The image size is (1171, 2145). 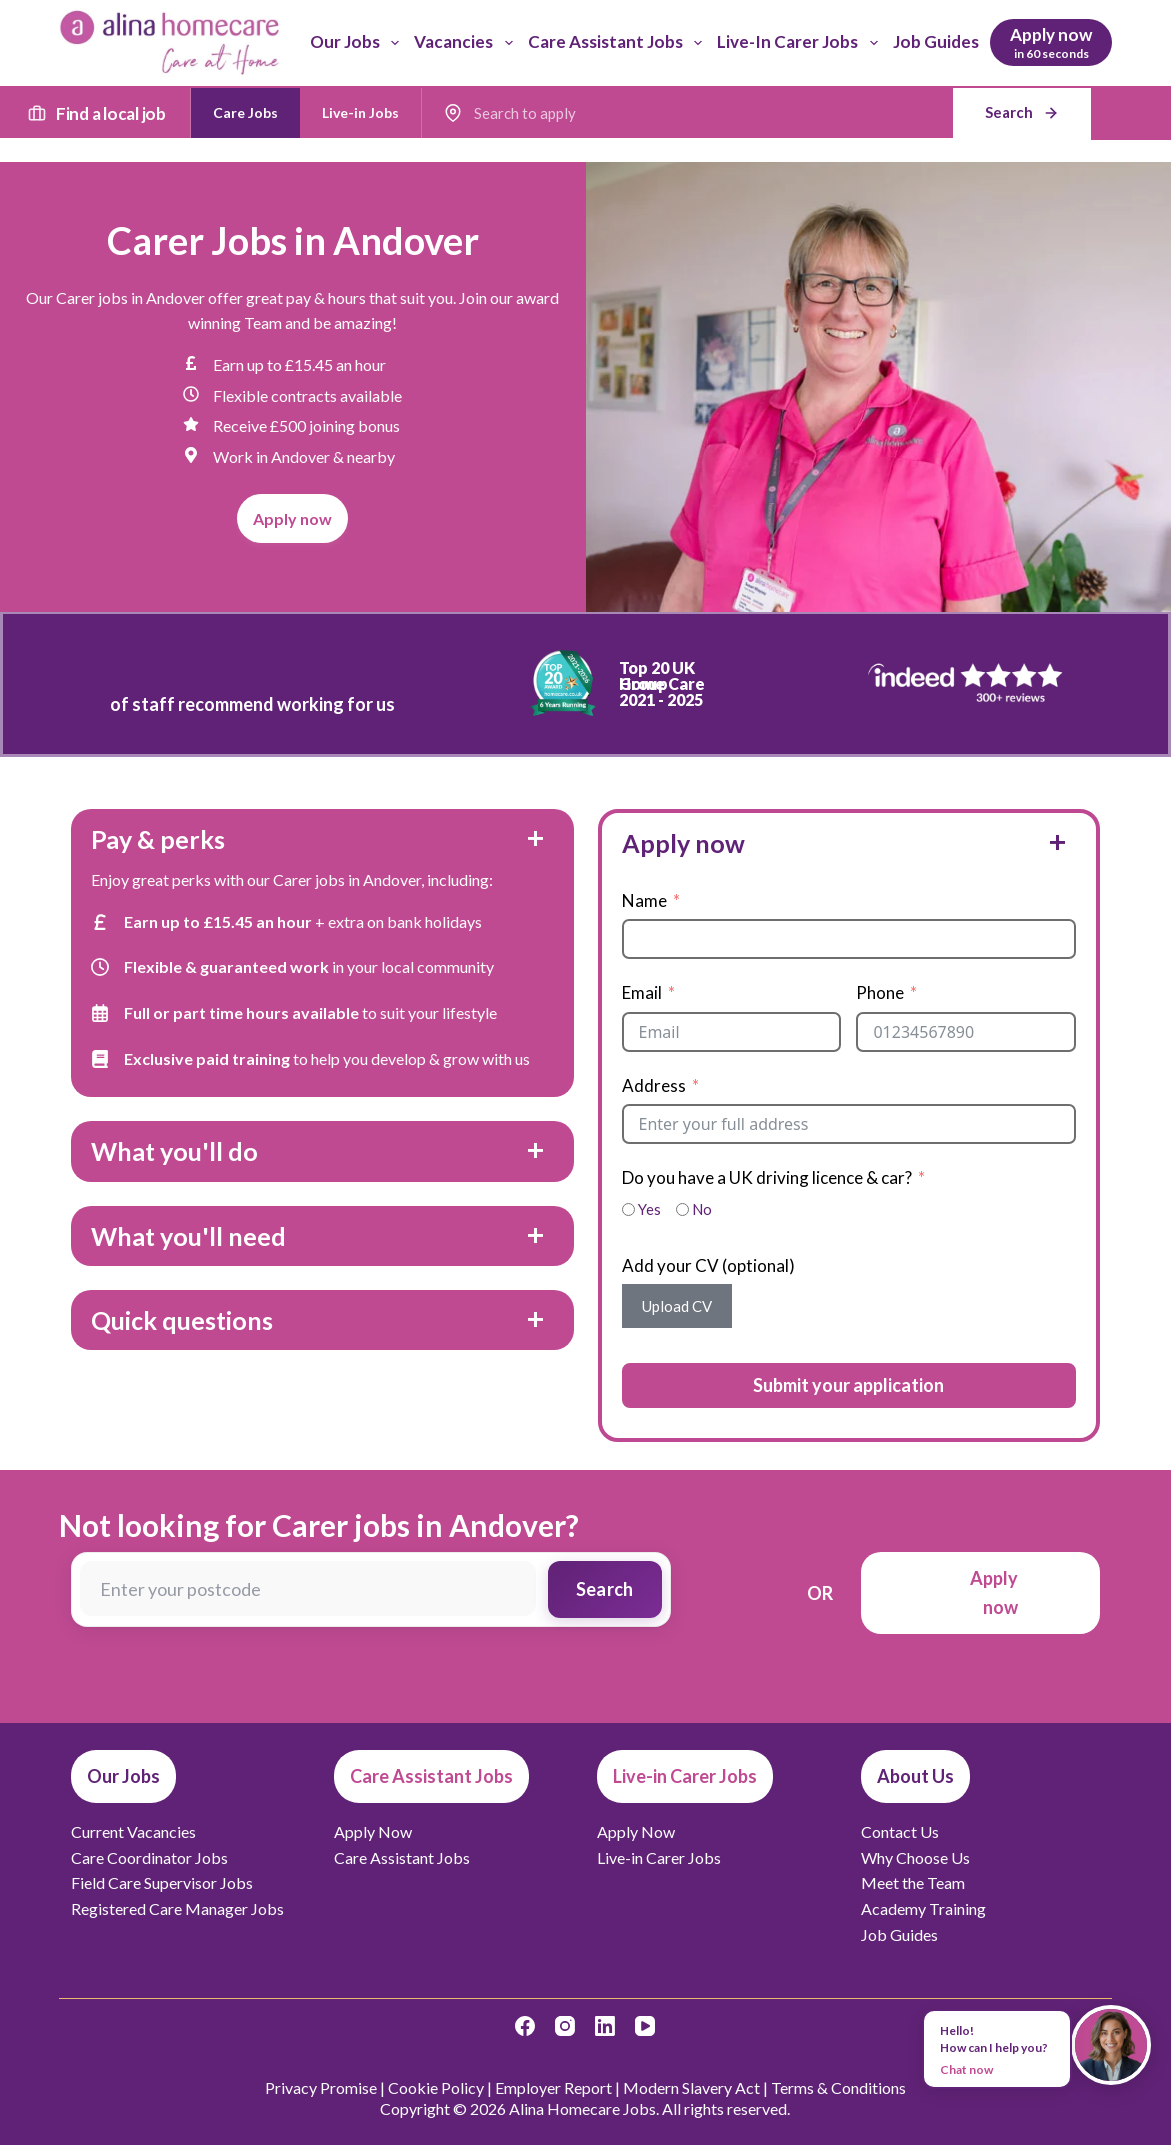 I want to click on Quick questions, so click(x=182, y=1320).